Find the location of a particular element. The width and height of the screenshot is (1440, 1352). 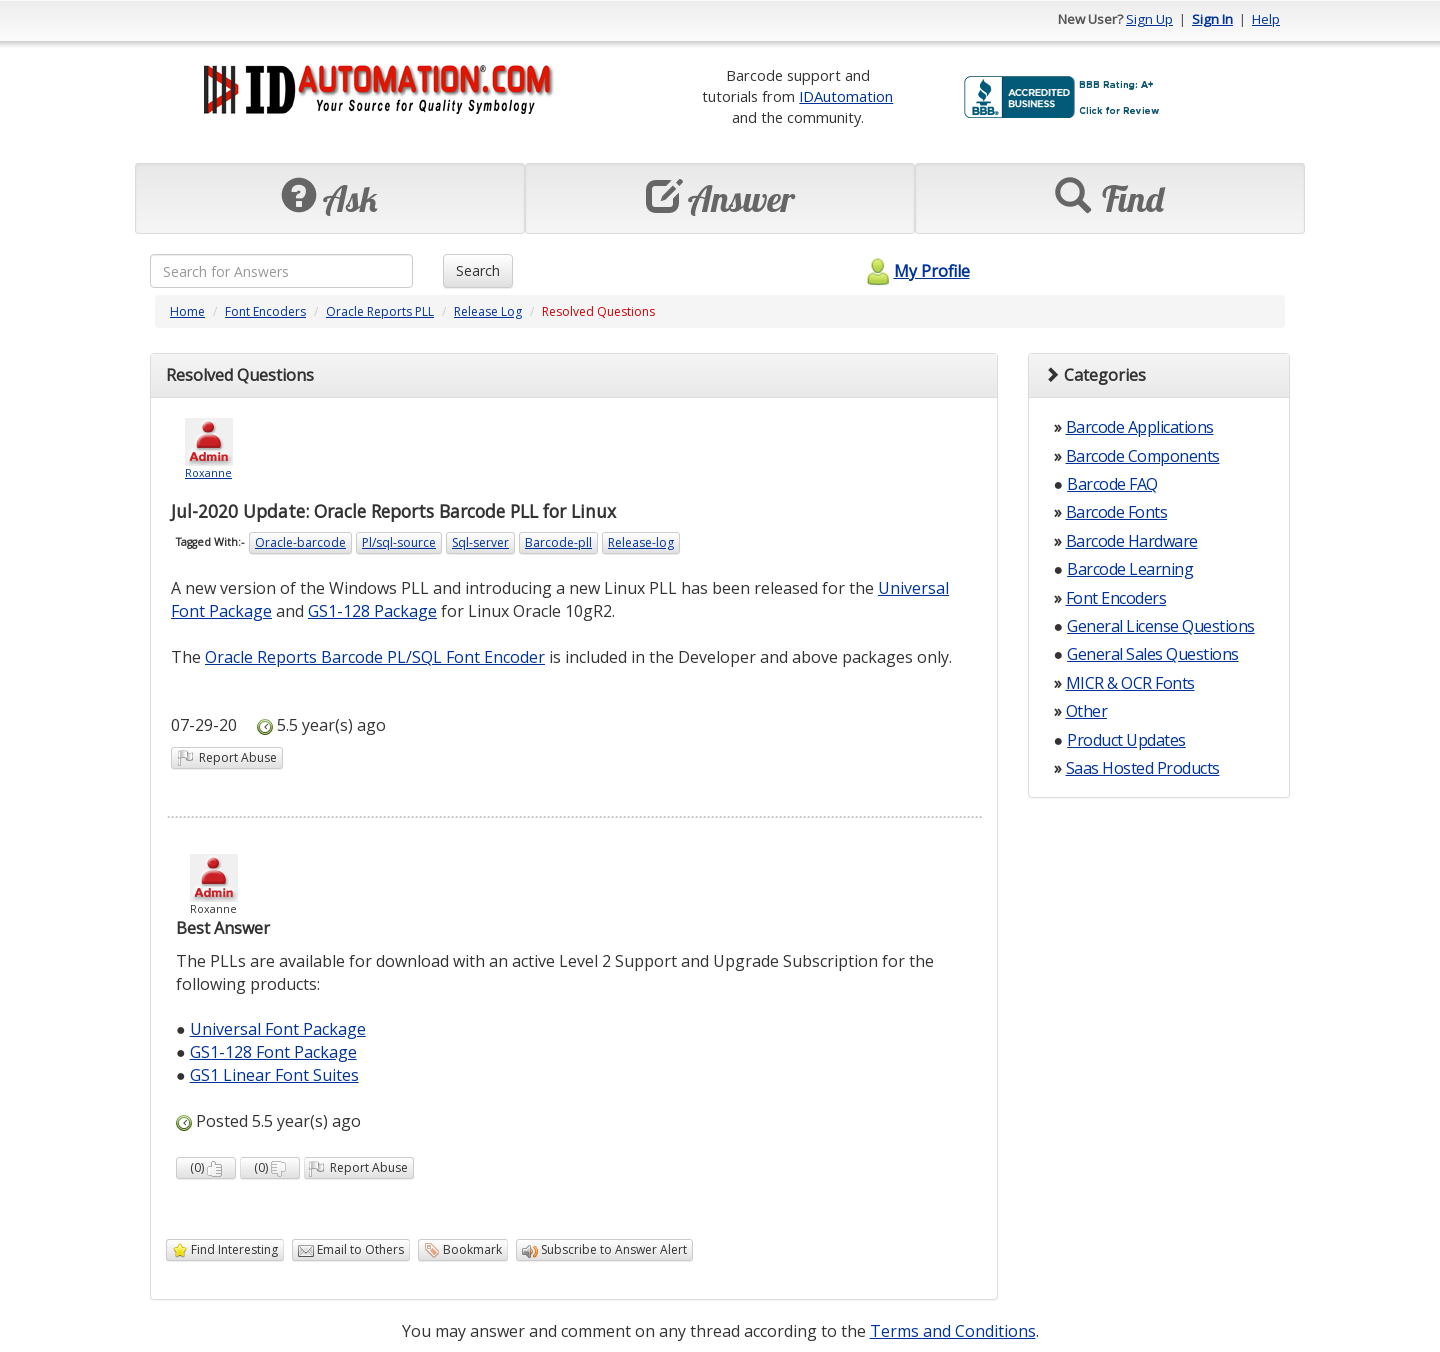

GS1-128 Package is located at coordinates (372, 611).